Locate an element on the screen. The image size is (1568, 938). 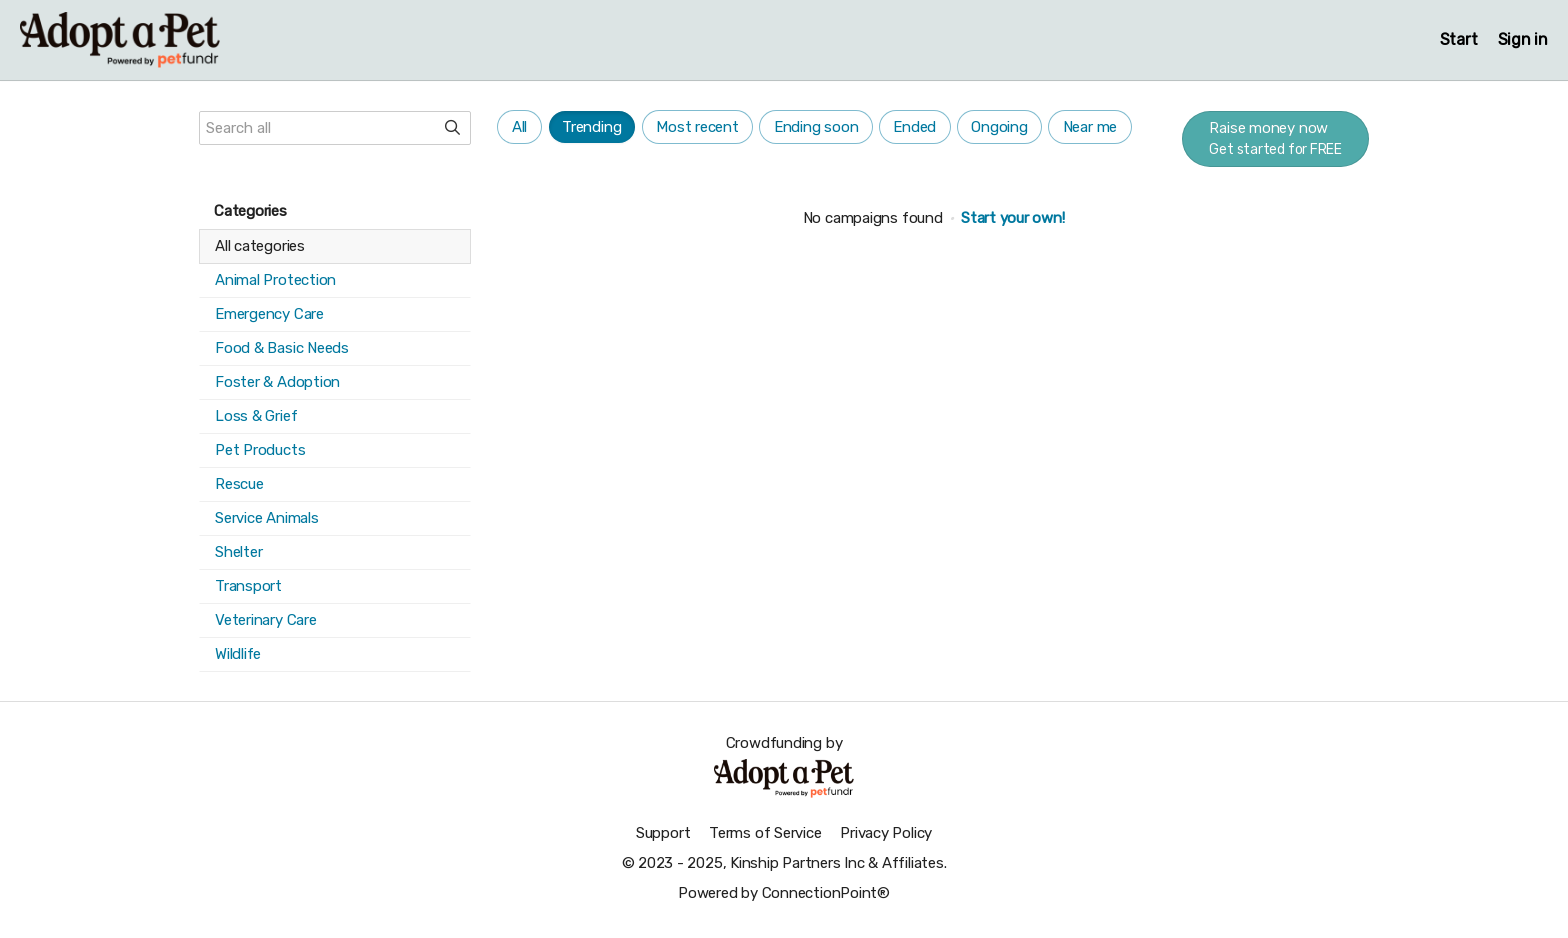
Animal Protection is located at coordinates (275, 280).